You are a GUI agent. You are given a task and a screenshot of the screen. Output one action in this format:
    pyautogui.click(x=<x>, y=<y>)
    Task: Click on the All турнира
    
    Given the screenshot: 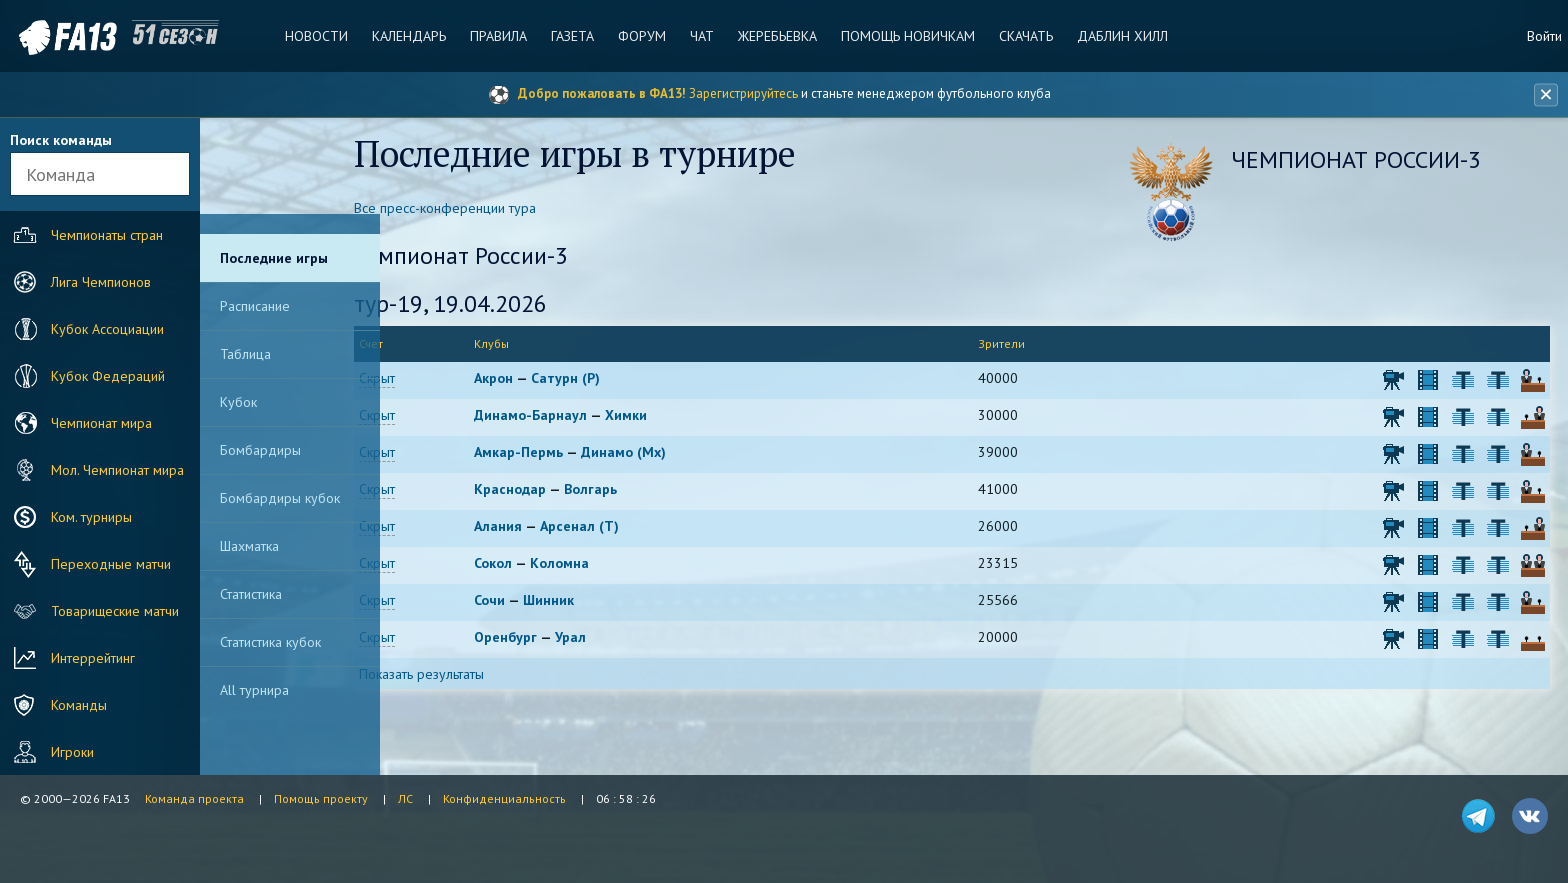 What is the action you would take?
    pyautogui.click(x=254, y=690)
    